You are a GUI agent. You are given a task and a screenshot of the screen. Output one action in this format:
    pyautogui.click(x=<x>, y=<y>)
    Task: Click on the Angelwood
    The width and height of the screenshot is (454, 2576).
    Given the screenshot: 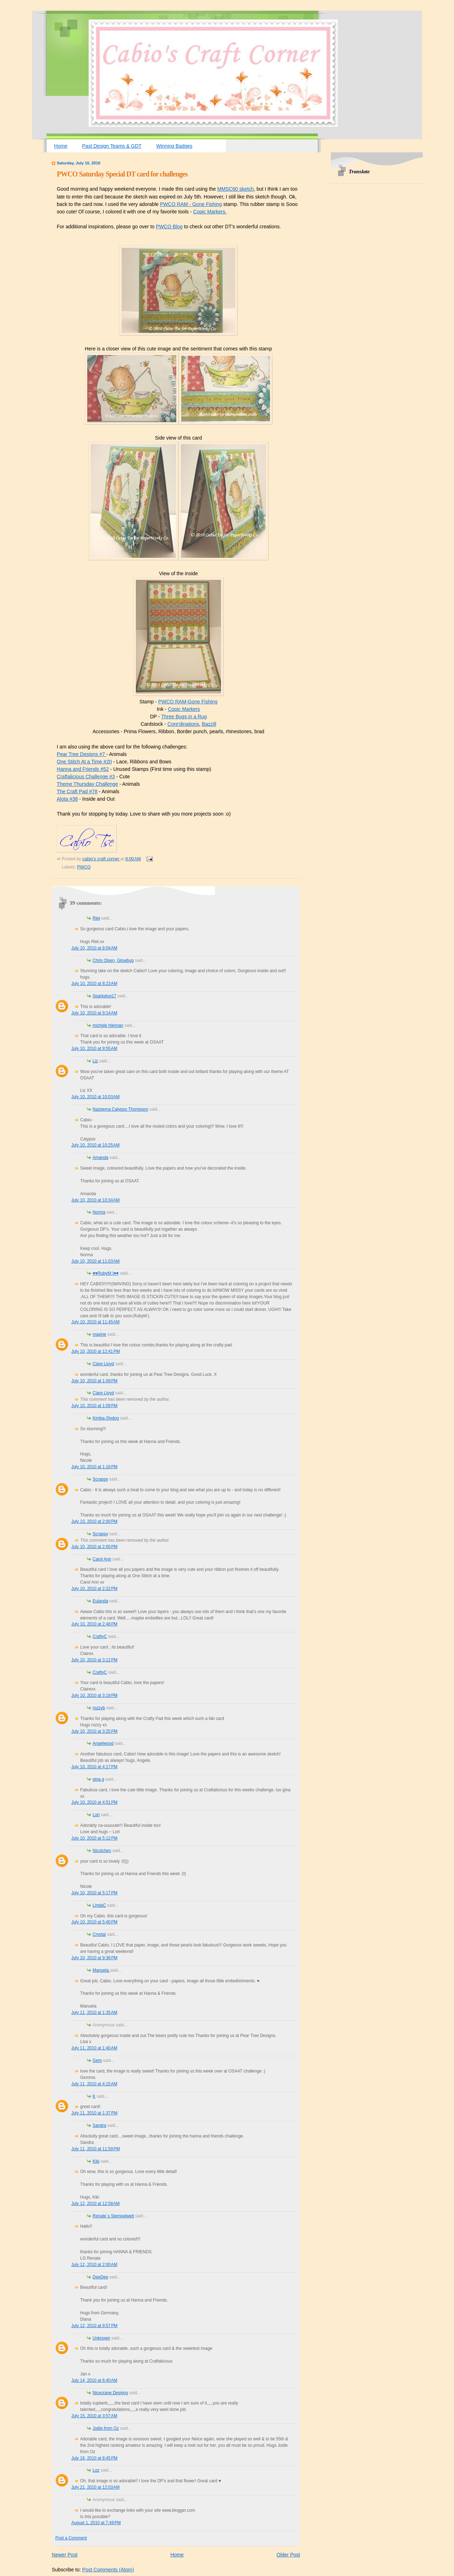 What is the action you would take?
    pyautogui.click(x=103, y=1743)
    